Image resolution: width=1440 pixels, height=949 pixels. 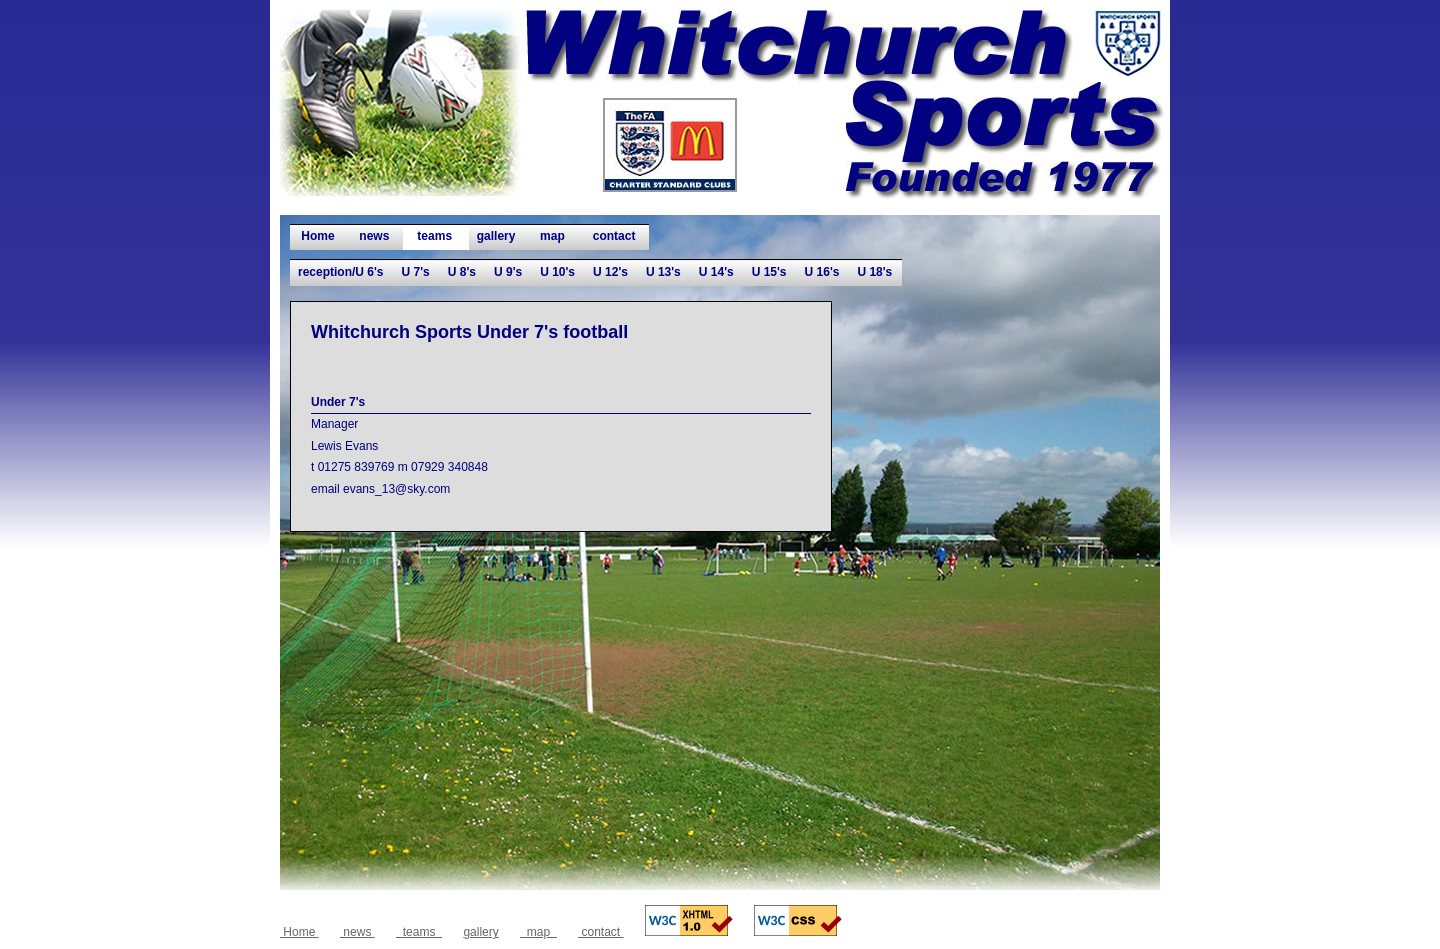 I want to click on U 14's, so click(x=716, y=272).